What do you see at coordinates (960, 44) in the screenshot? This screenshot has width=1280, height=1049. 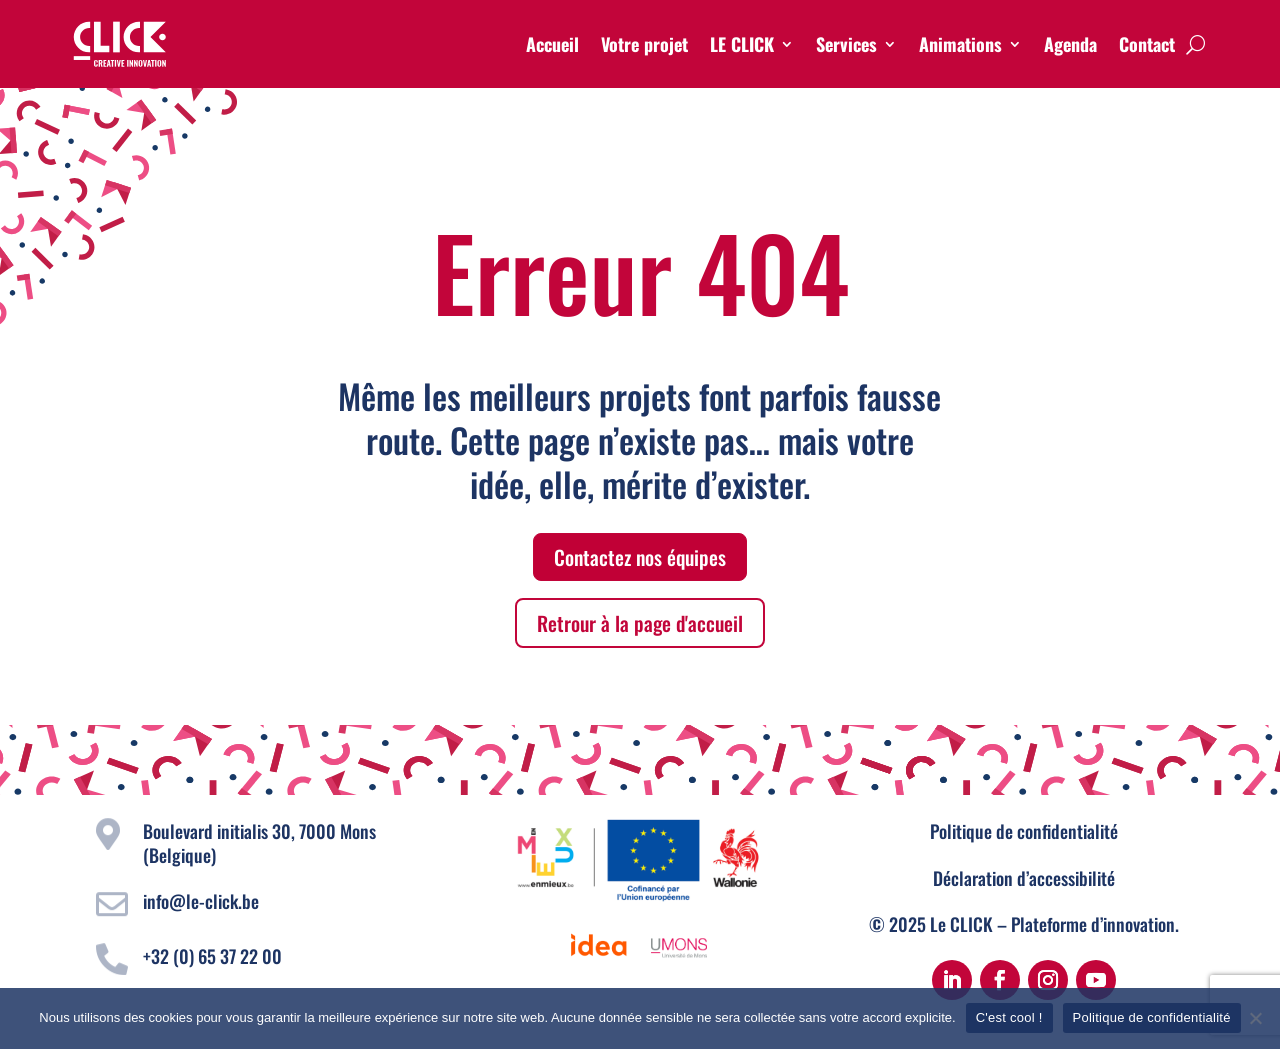 I see `Animations` at bounding box center [960, 44].